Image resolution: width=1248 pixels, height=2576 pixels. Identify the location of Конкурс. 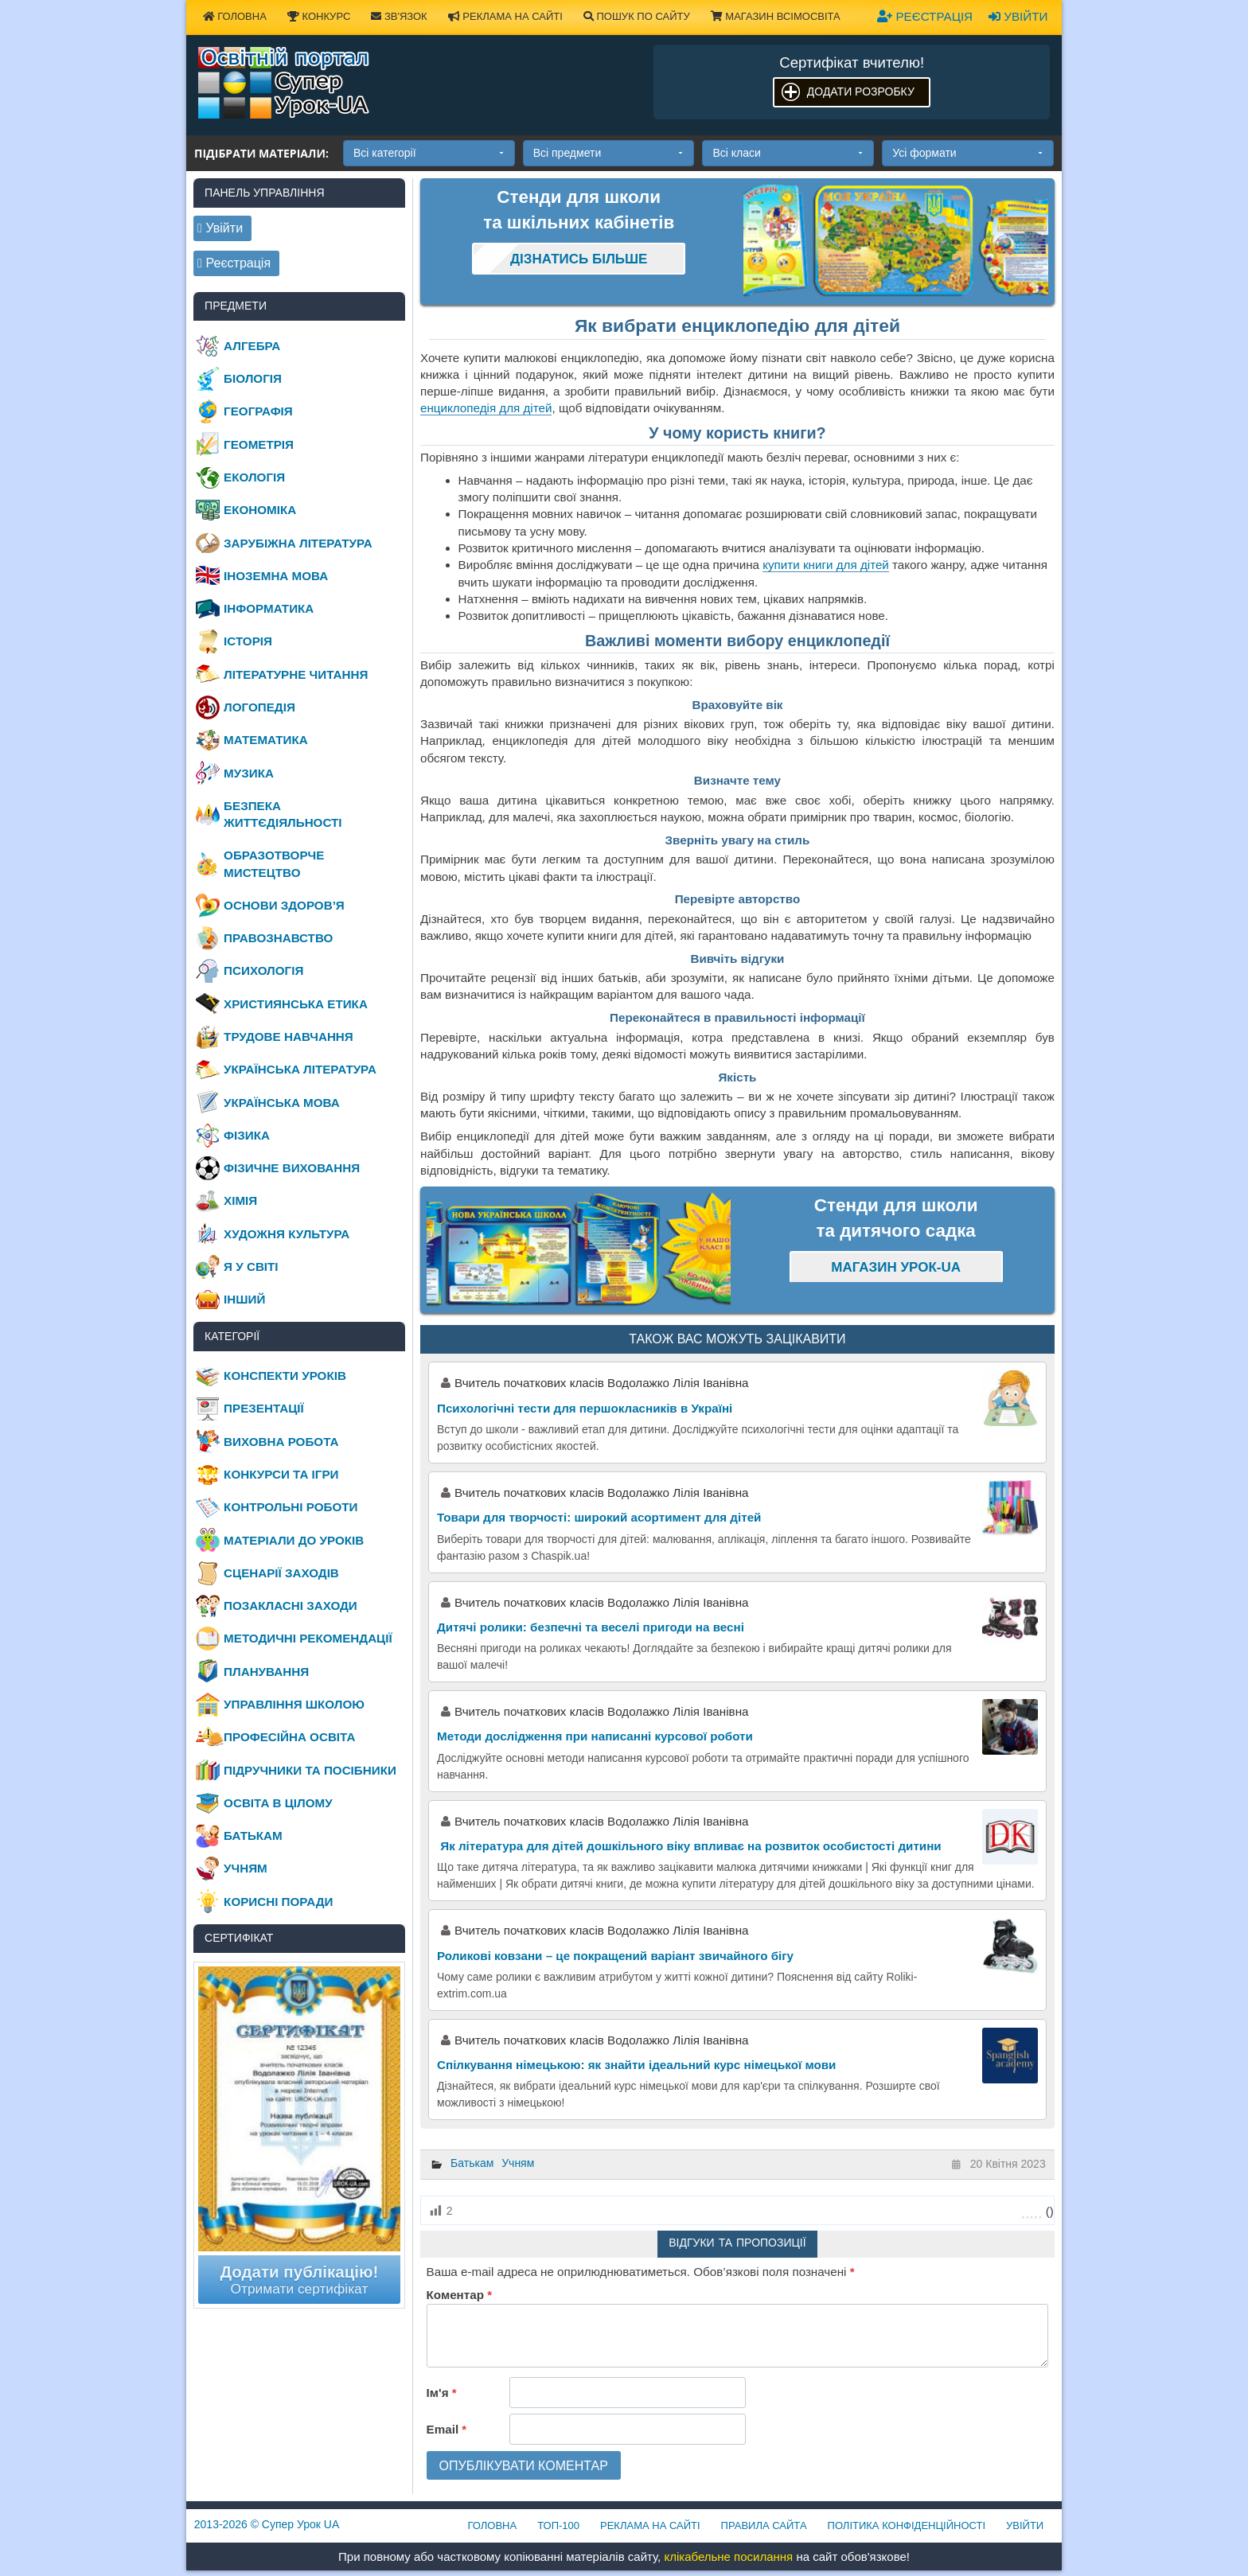
(318, 16).